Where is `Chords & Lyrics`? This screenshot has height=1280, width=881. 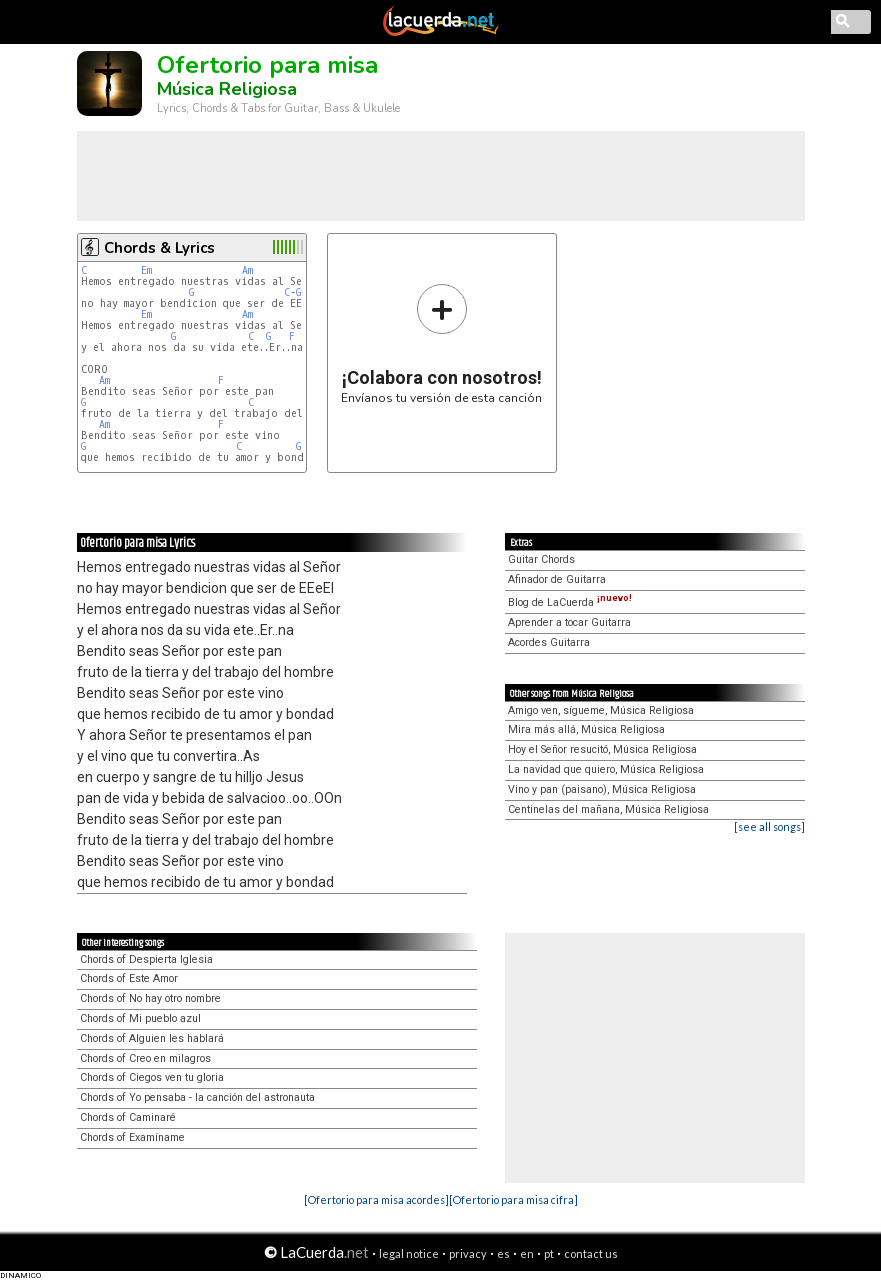
Chords & Lyrics is located at coordinates (159, 248).